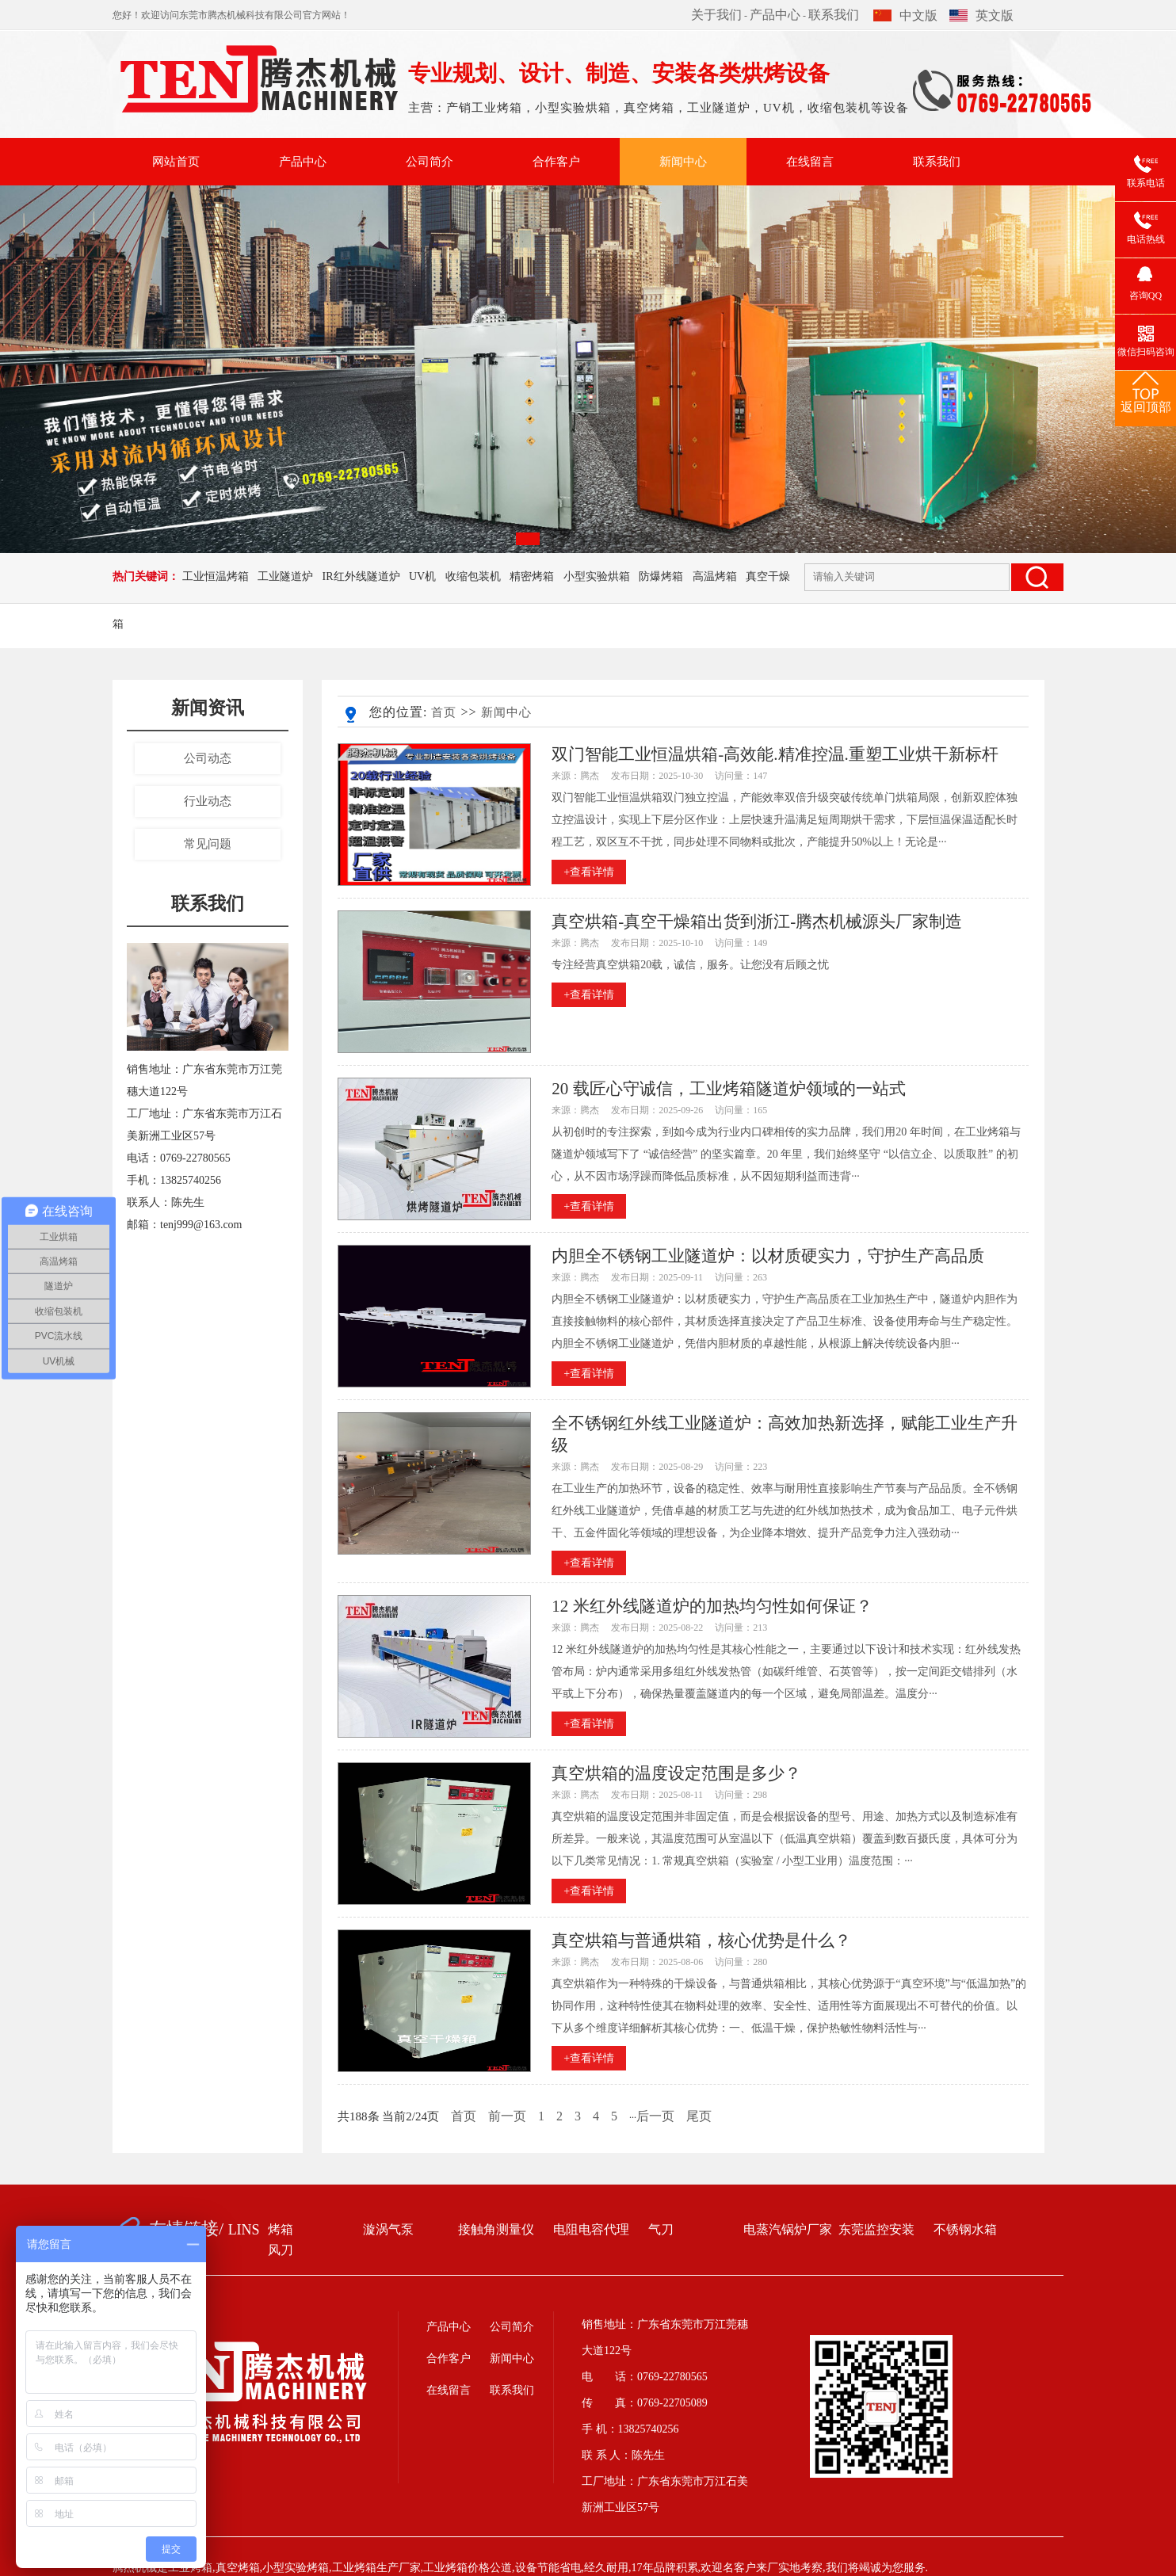 The height and width of the screenshot is (2576, 1176). What do you see at coordinates (965, 2229) in the screenshot?
I see `不锈钢水箱` at bounding box center [965, 2229].